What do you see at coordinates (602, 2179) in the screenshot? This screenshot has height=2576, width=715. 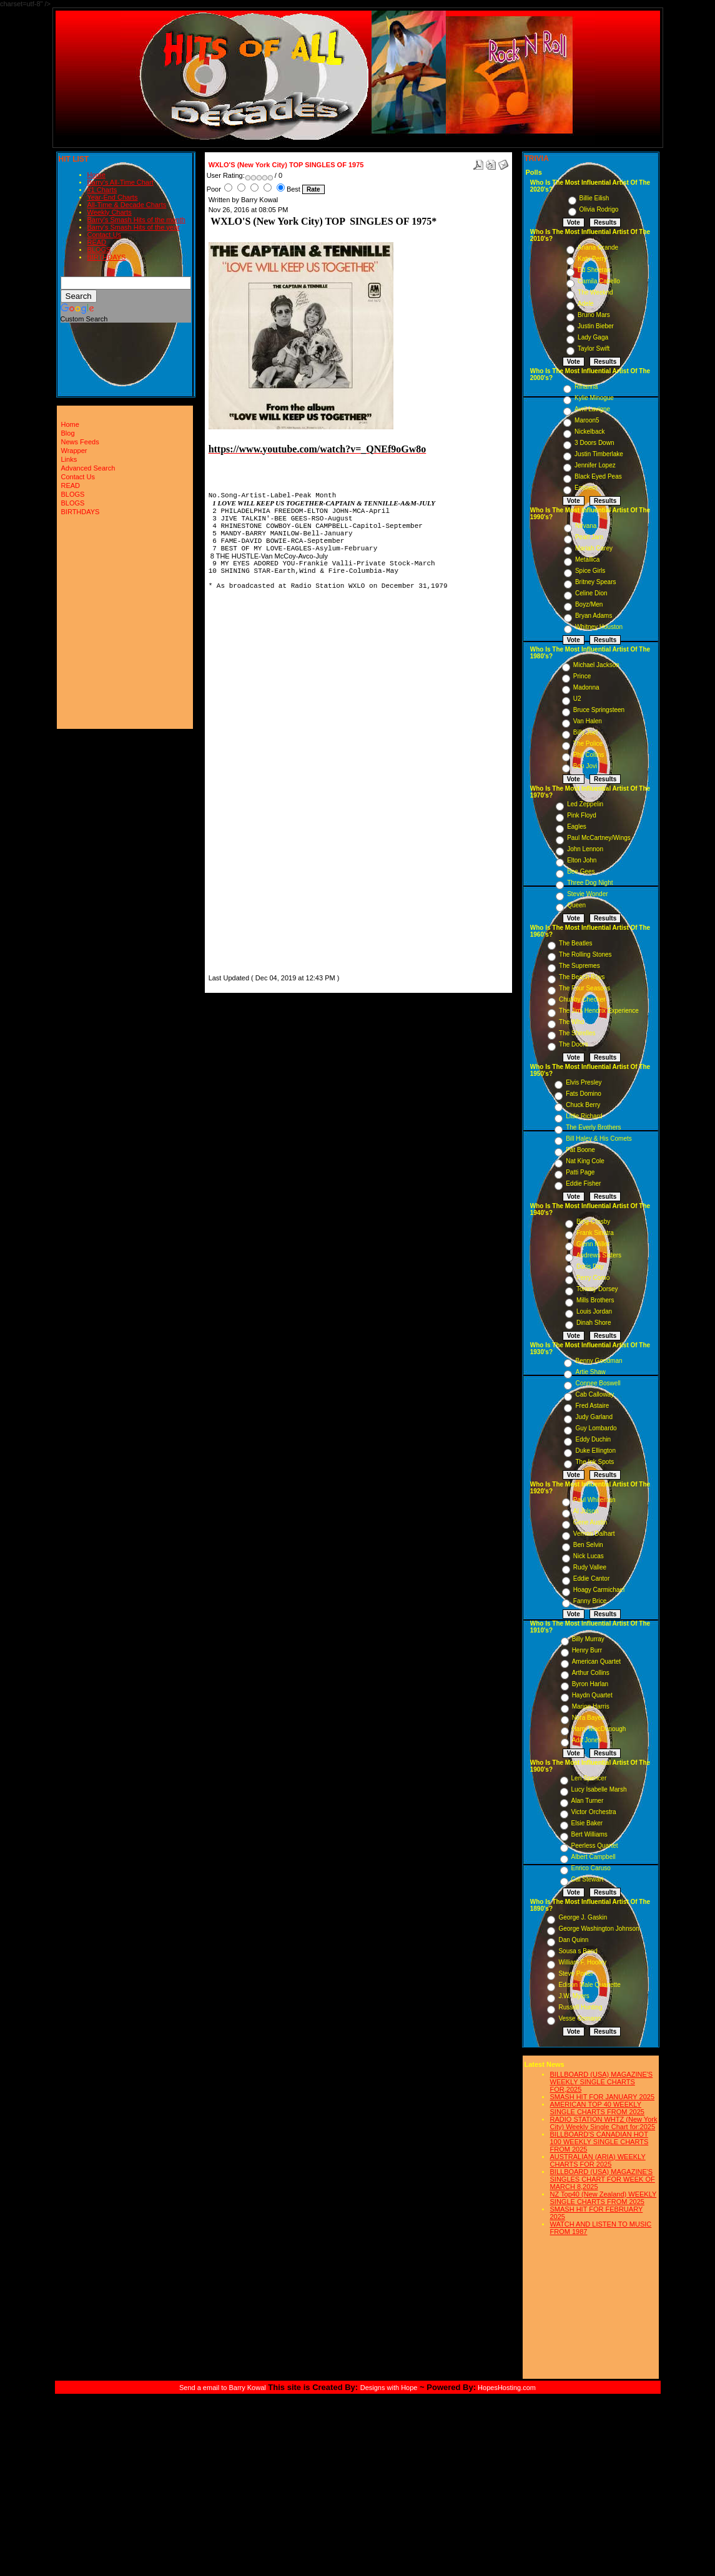 I see `BILLBOARD (USA) MAGAZINE'S SINGLES CHART FOR WEEK OF MARCH 8,2025` at bounding box center [602, 2179].